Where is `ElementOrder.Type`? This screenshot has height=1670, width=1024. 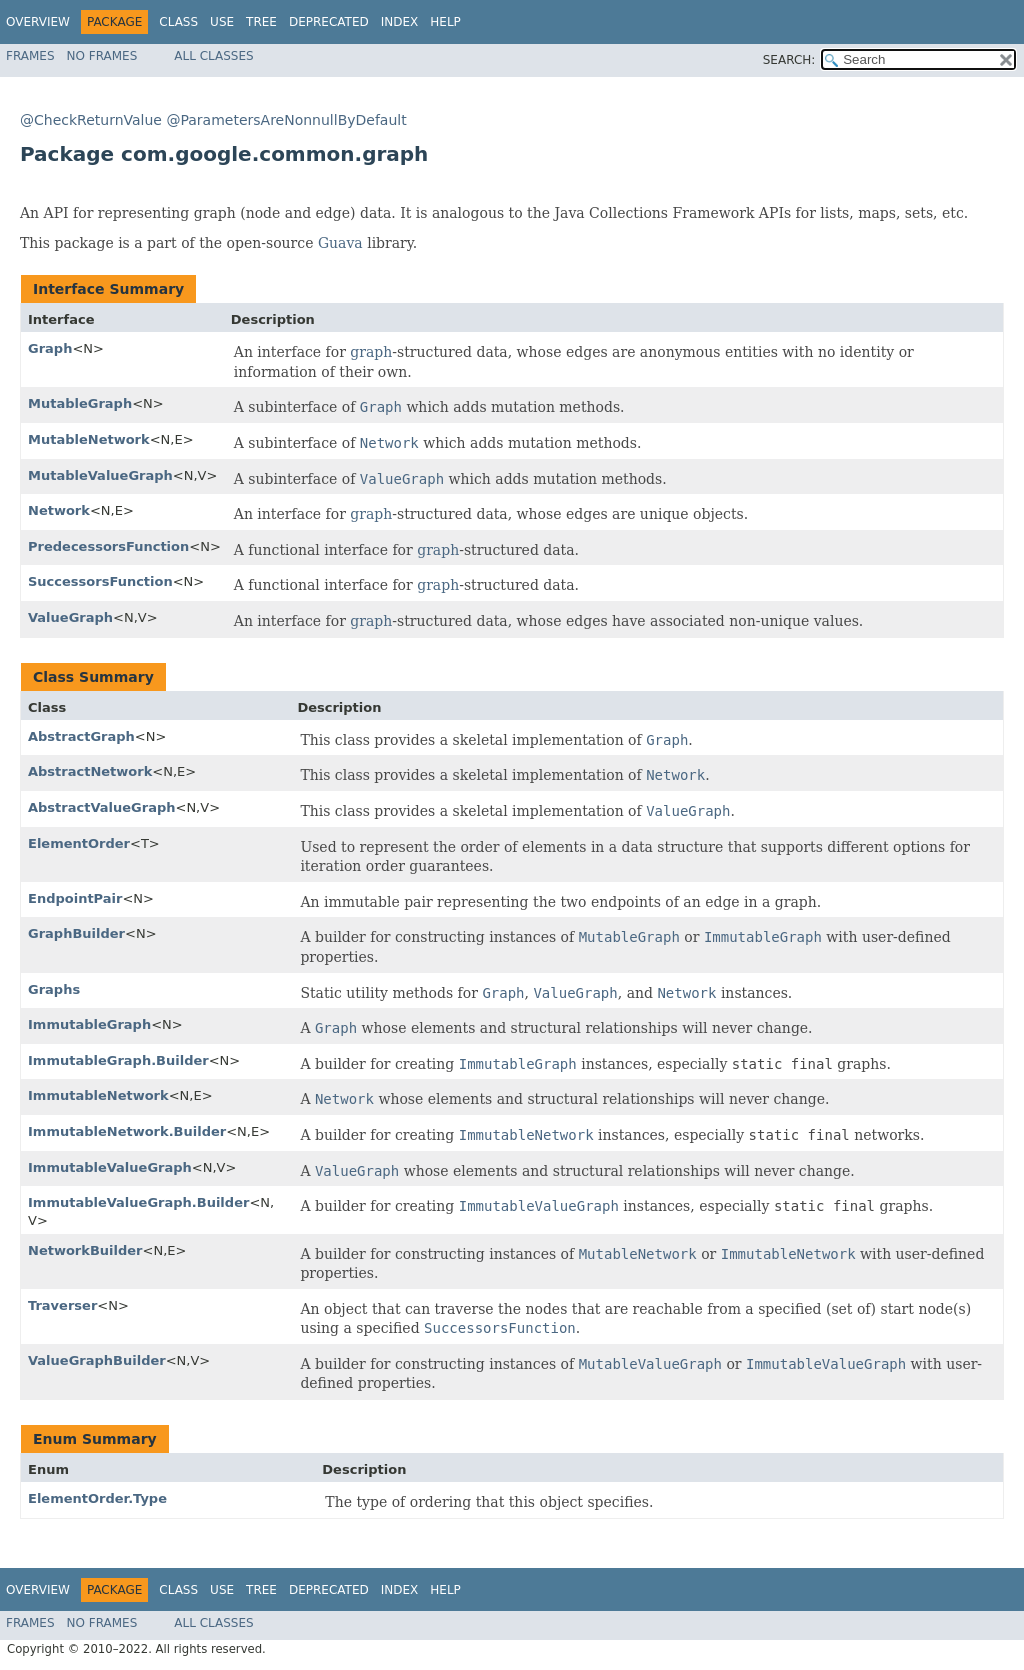 ElementOrder.Type is located at coordinates (97, 1498).